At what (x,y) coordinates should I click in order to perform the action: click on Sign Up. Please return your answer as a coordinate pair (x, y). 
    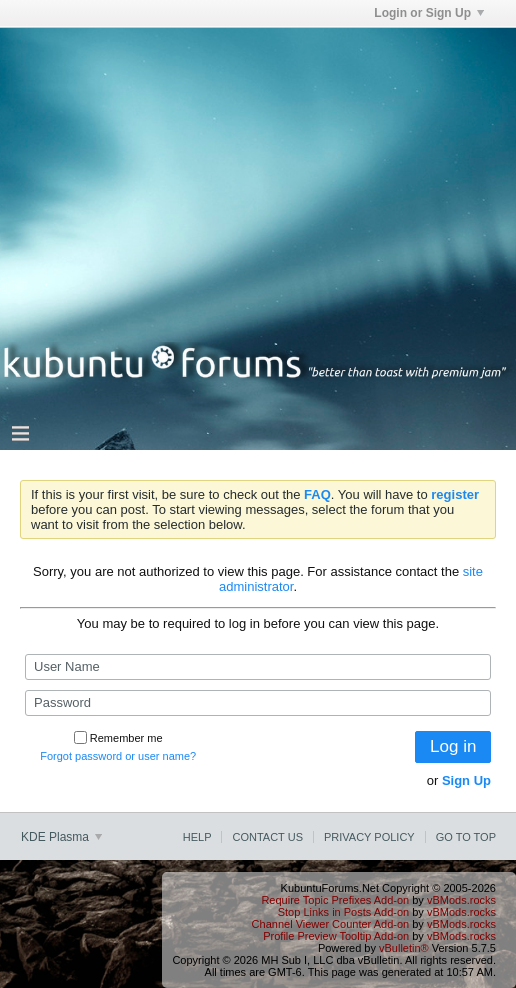
    Looking at the image, I should click on (466, 780).